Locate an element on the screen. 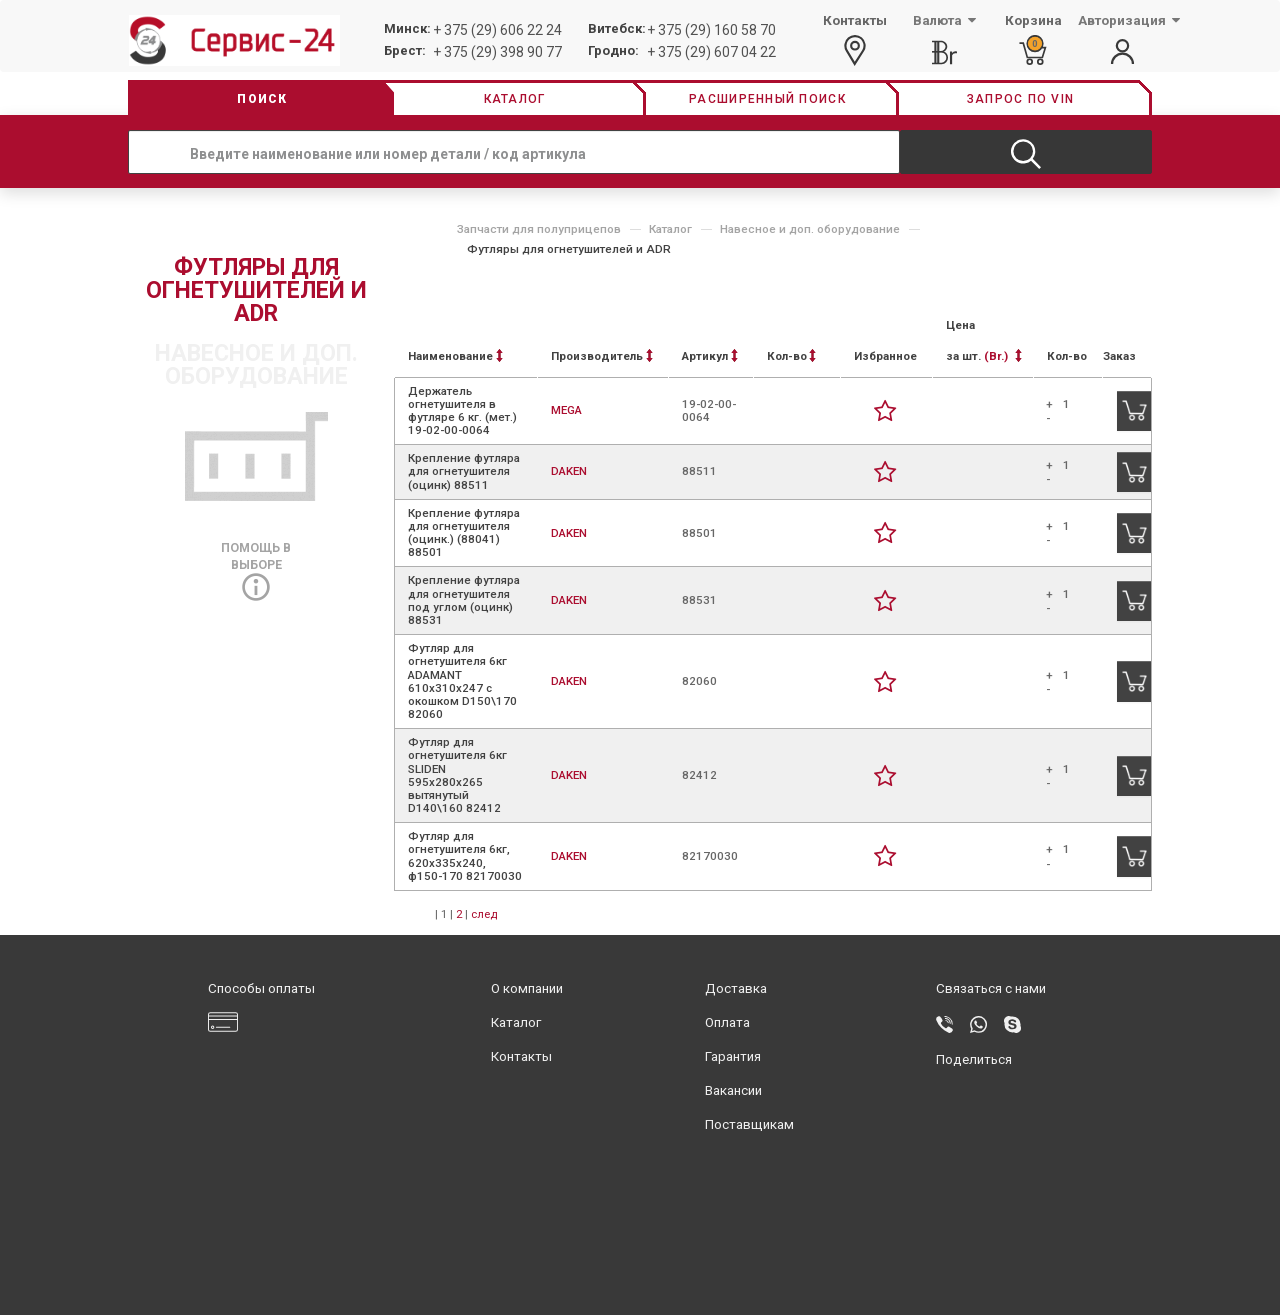 The width and height of the screenshot is (1280, 1315). Расширенный поиск [button] is located at coordinates (767, 99).